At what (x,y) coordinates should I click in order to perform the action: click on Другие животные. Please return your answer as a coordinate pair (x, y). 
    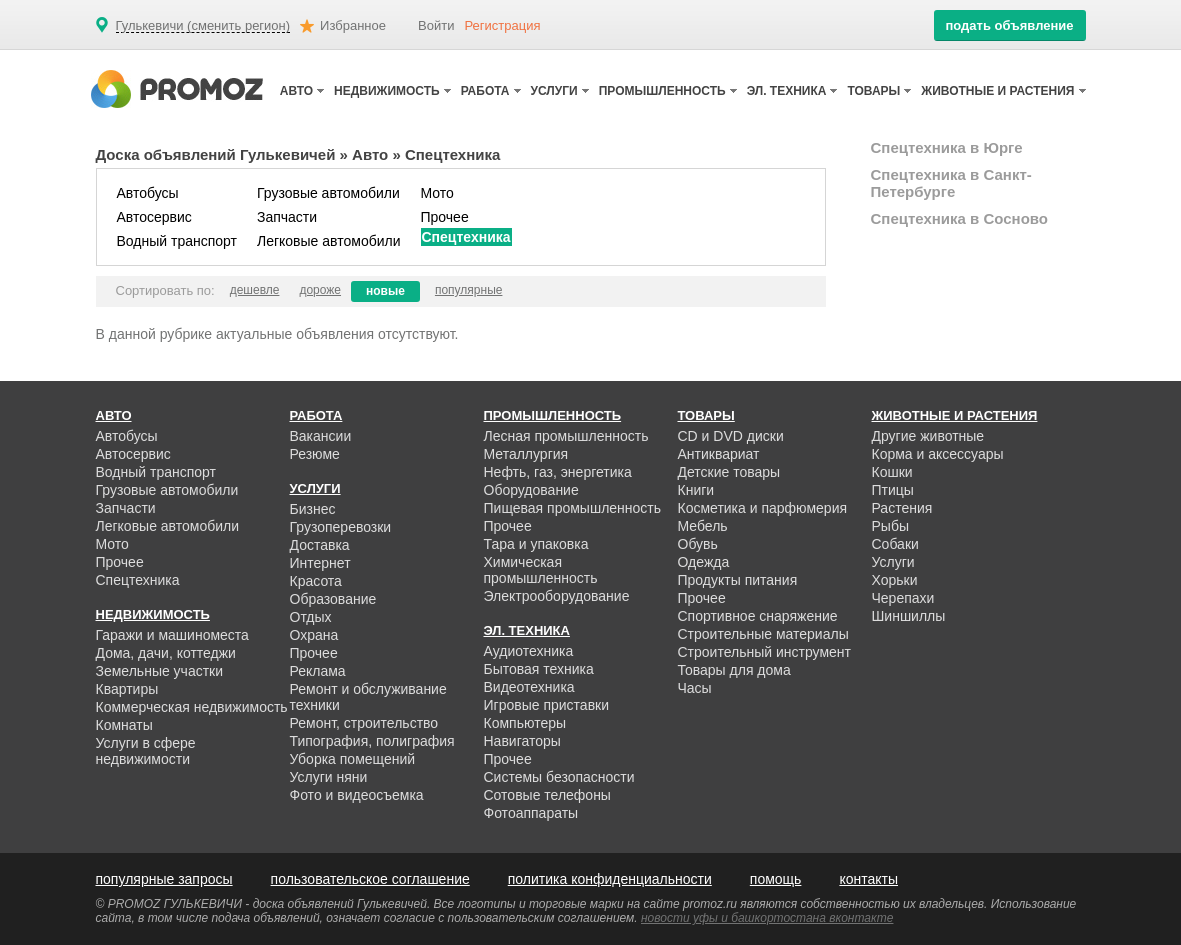
    Looking at the image, I should click on (928, 436).